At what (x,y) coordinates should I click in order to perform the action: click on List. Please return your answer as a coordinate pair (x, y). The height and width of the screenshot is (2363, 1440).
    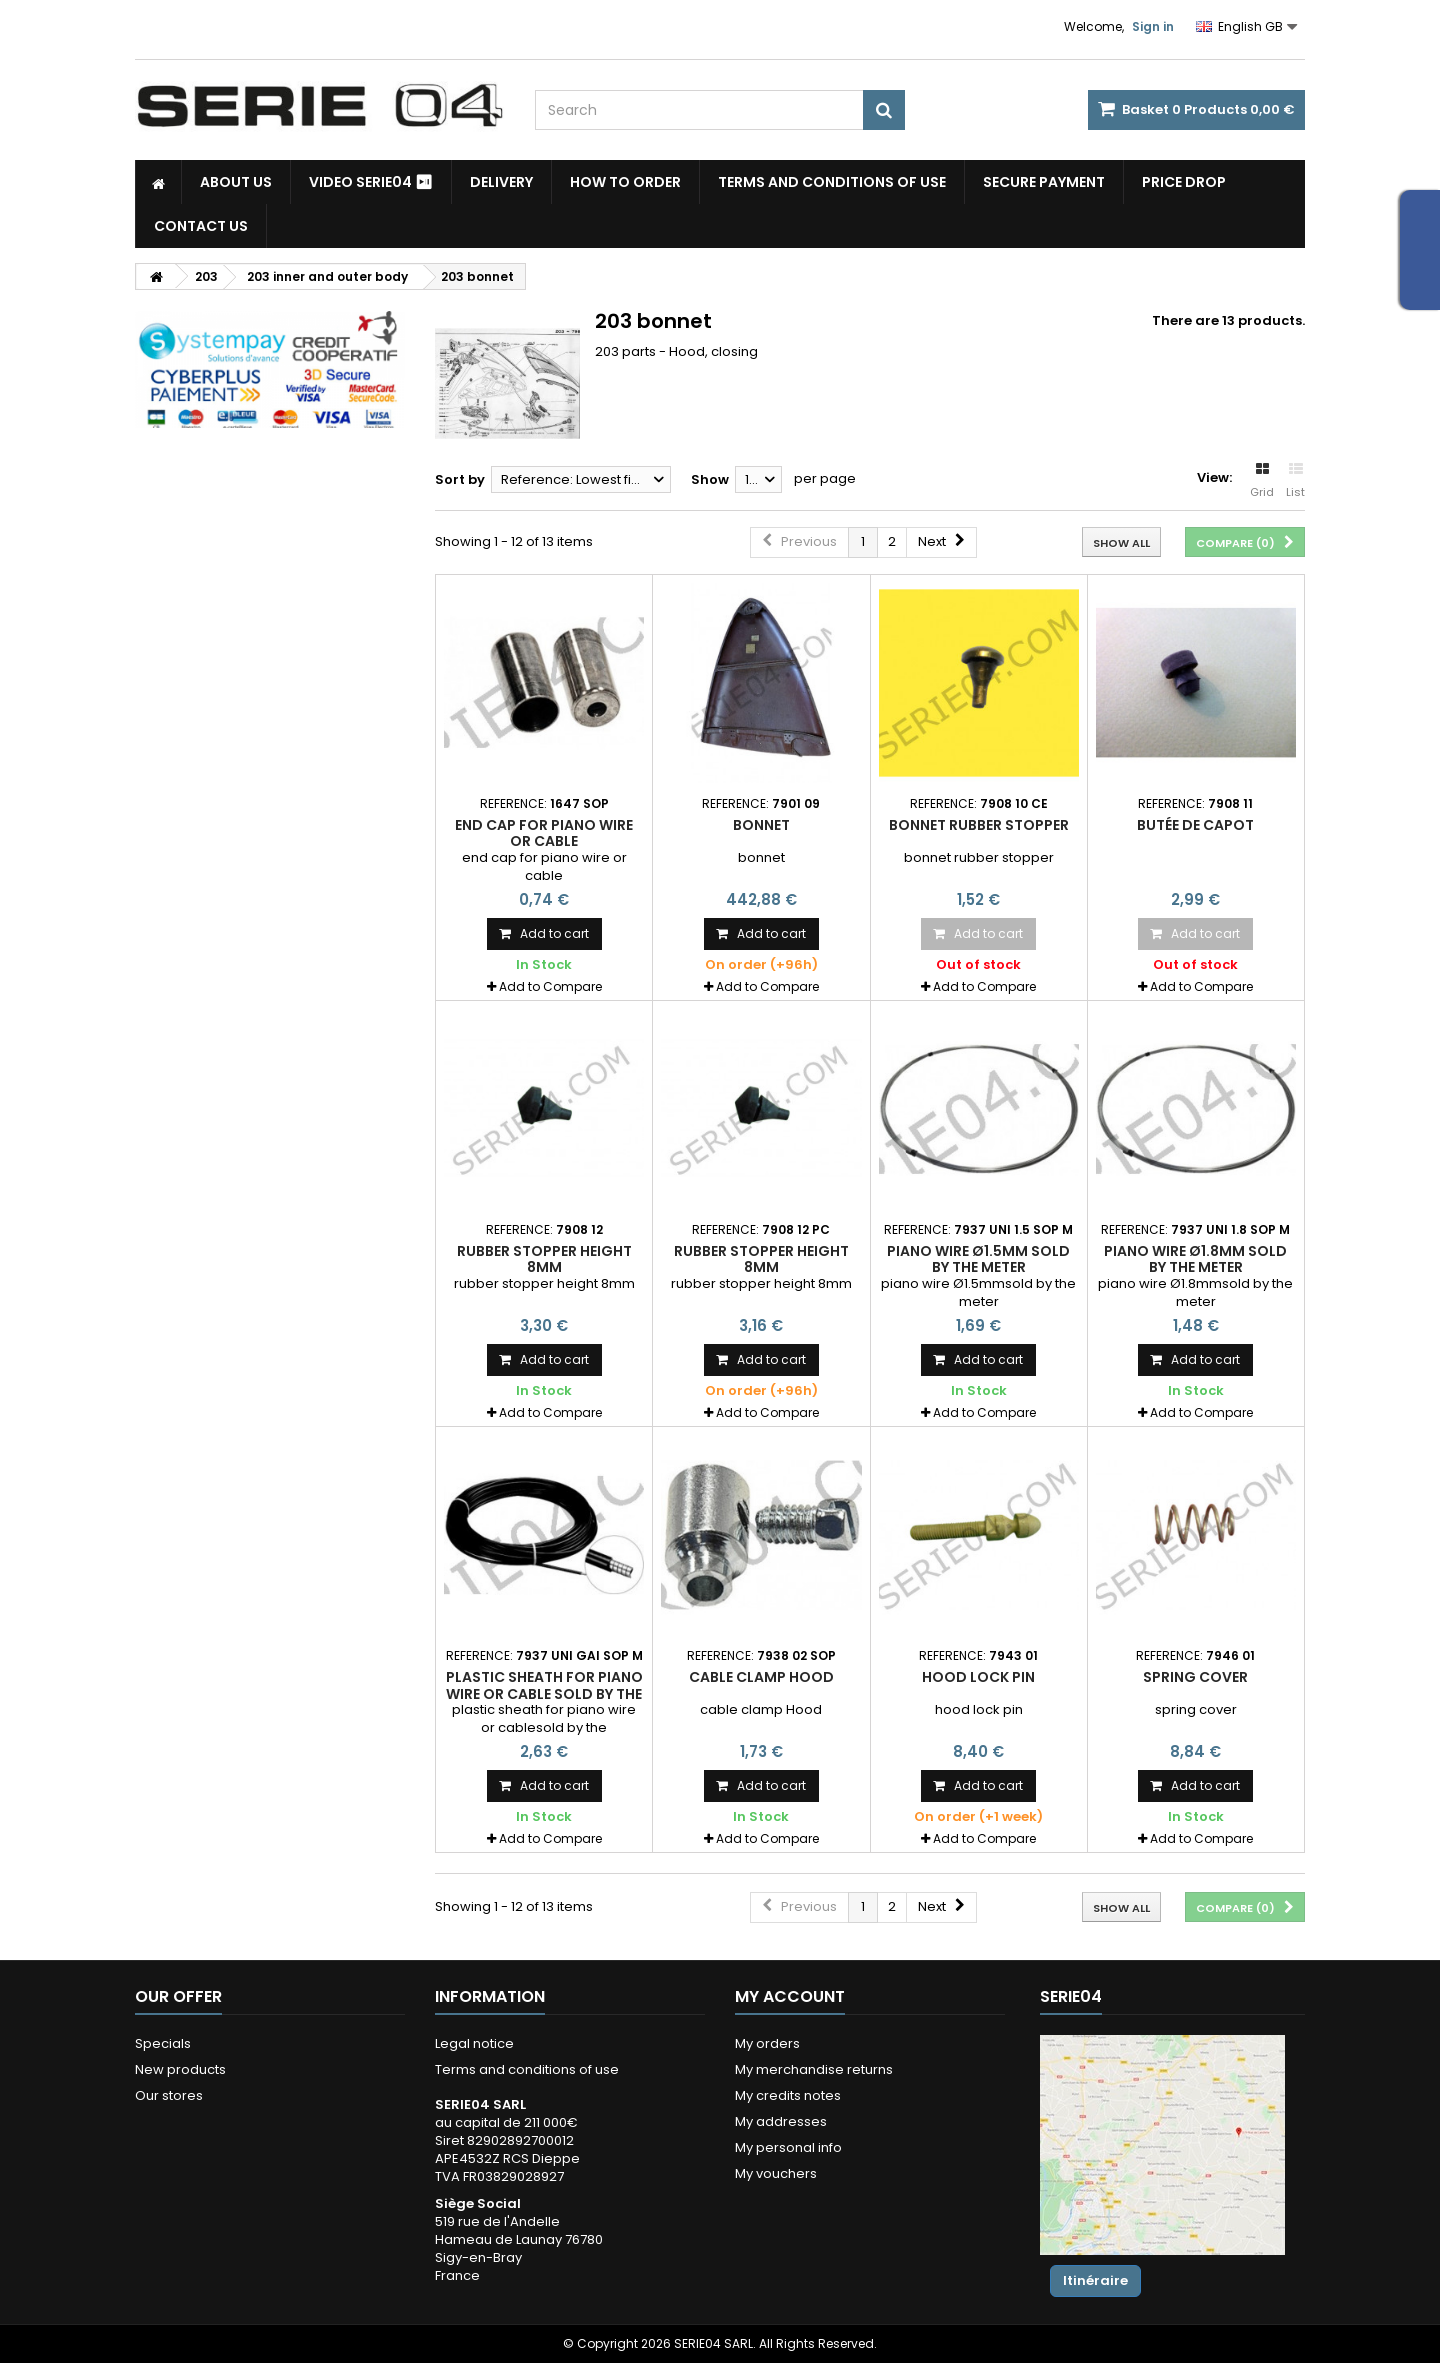
    Looking at the image, I should click on (1295, 481).